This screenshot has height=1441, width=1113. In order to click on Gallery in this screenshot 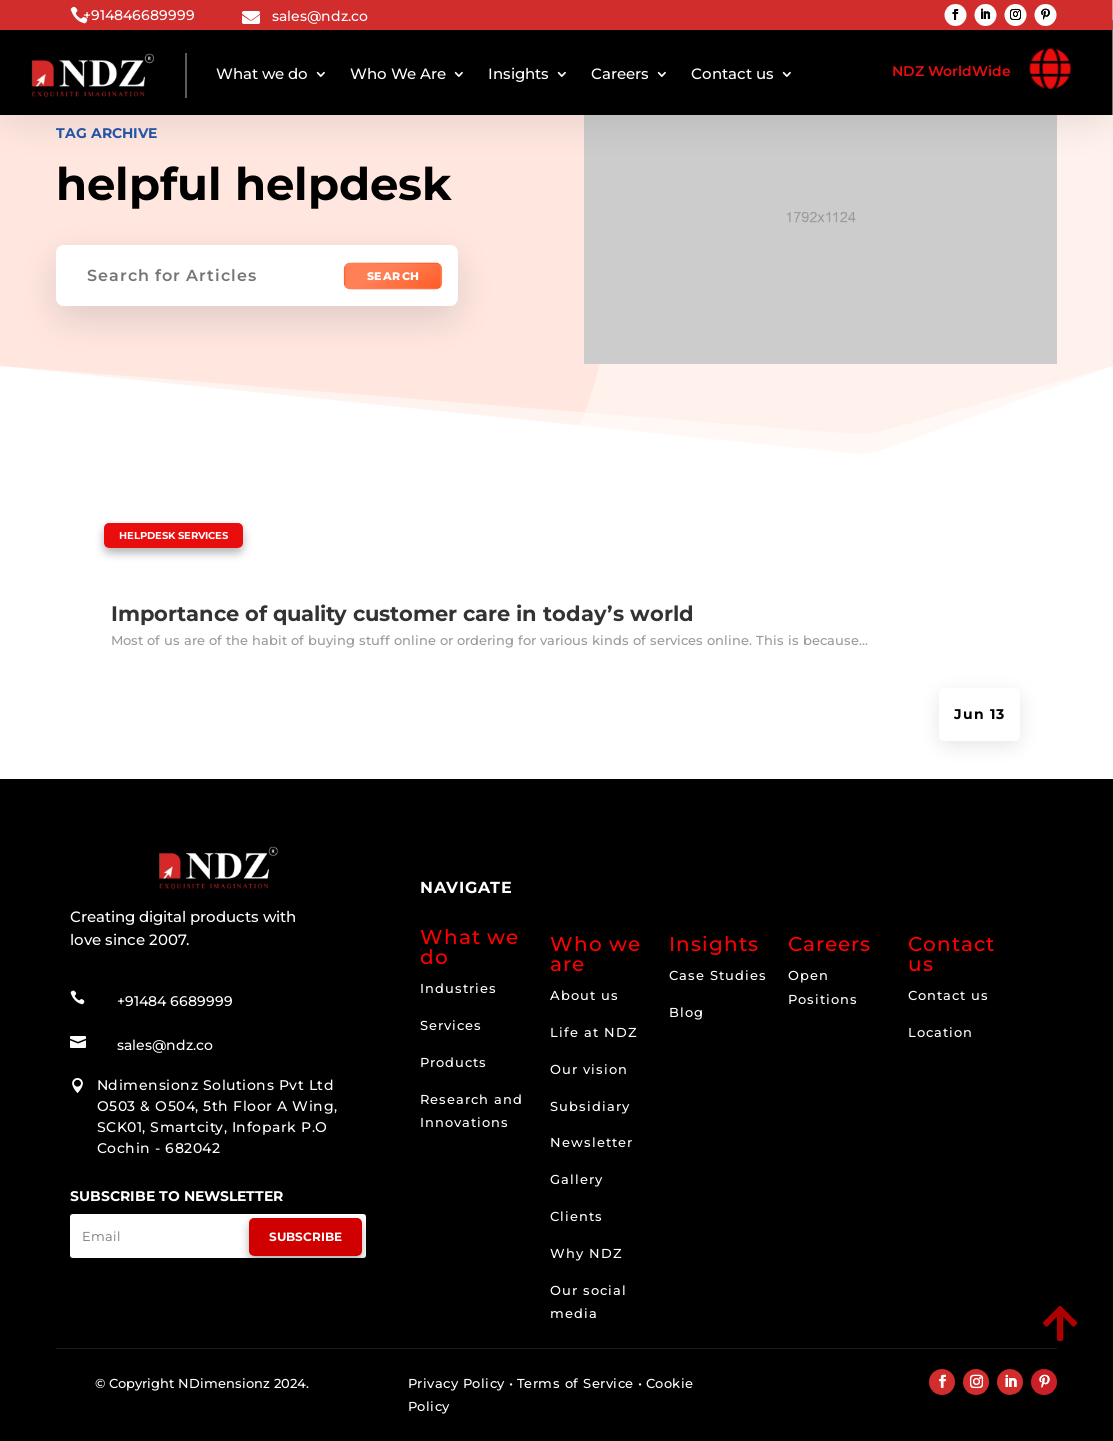, I will do `click(576, 1179)`.